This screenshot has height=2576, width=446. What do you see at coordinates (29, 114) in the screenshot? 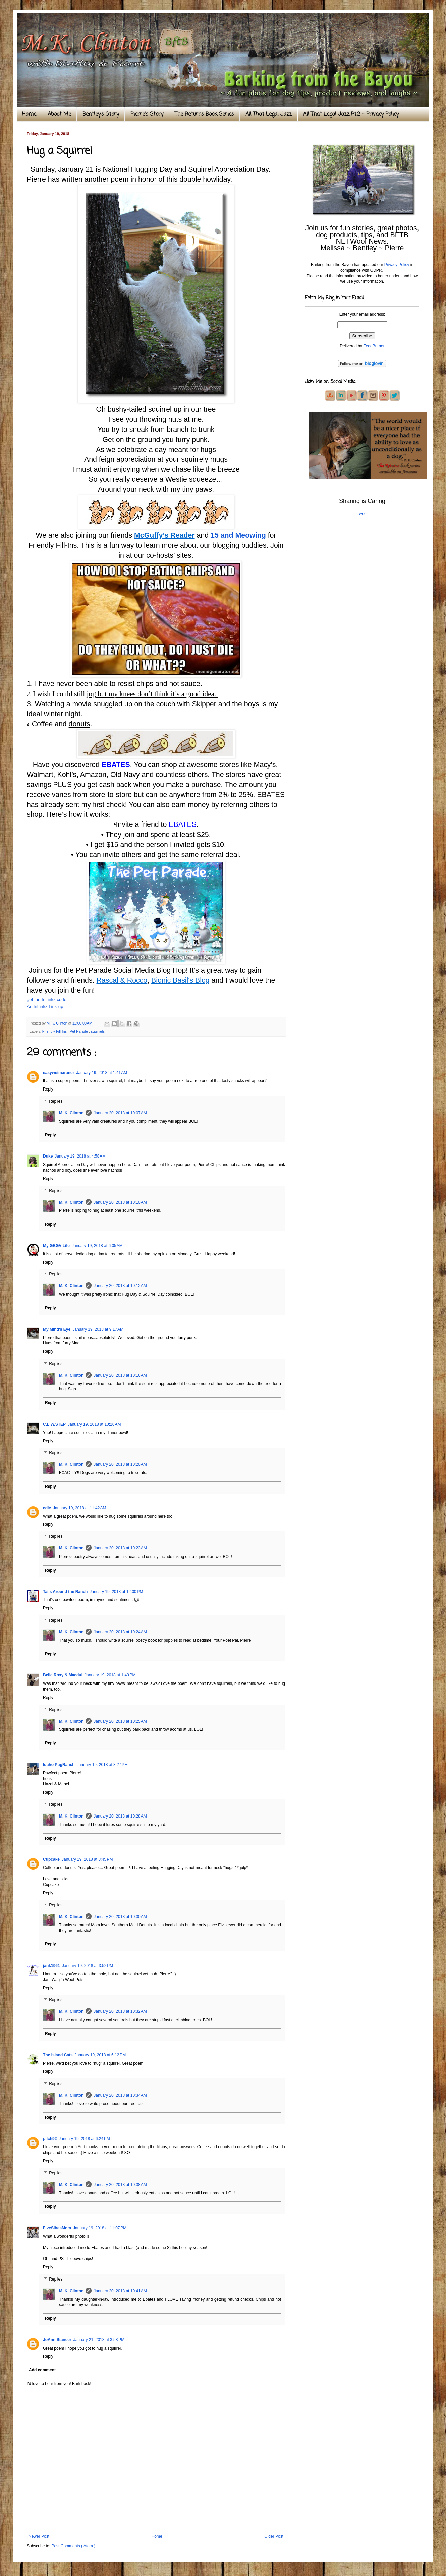
I see `Home` at bounding box center [29, 114].